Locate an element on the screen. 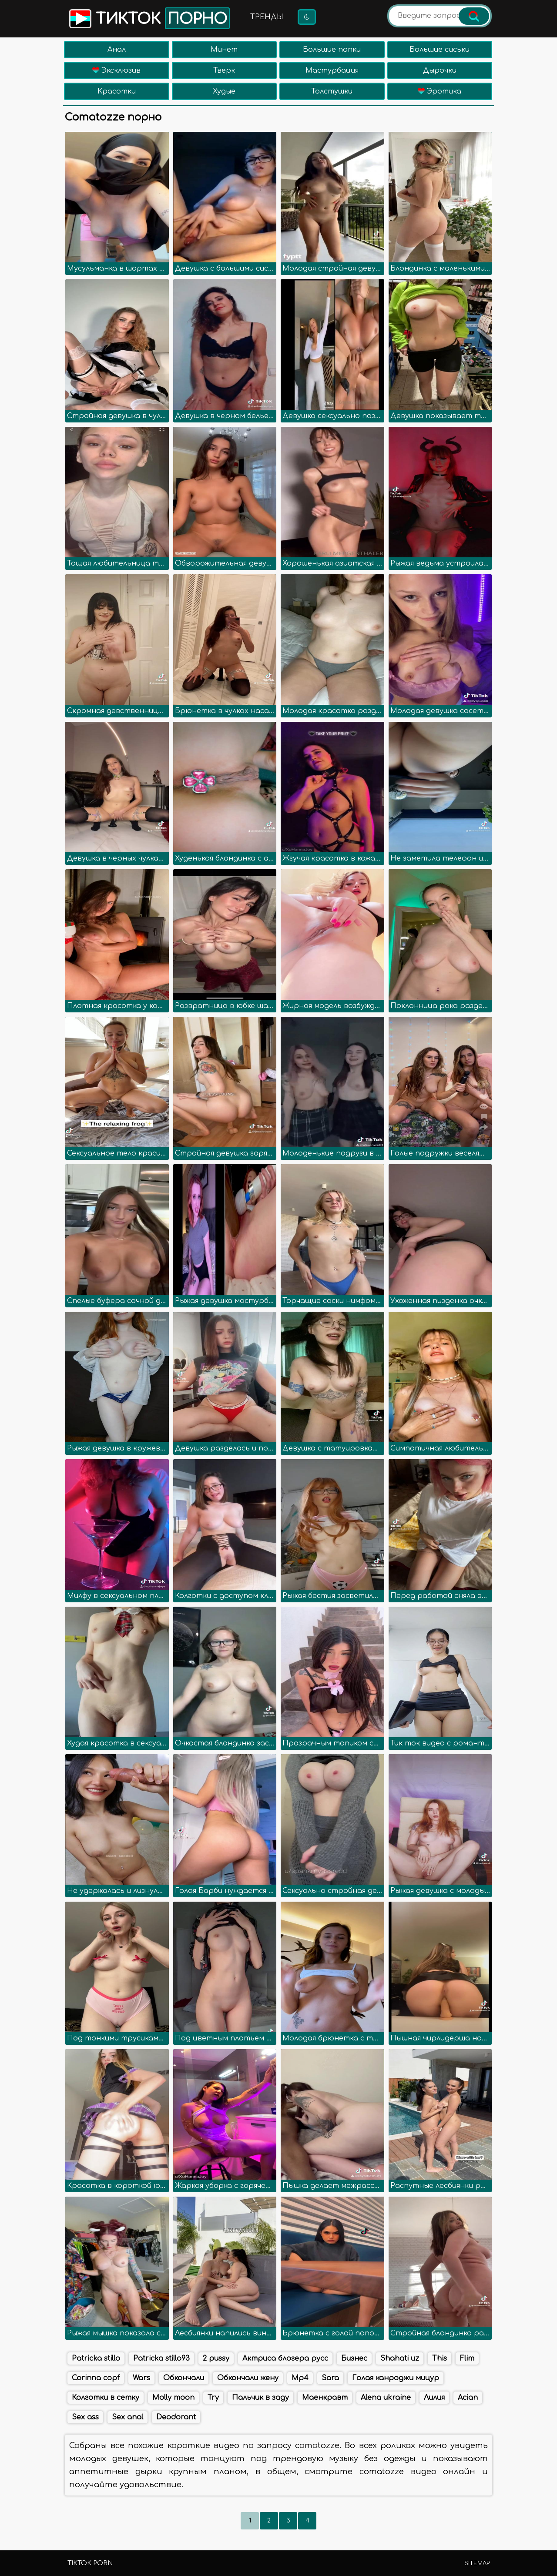 The width and height of the screenshot is (557, 2576). Дырочки is located at coordinates (439, 70).